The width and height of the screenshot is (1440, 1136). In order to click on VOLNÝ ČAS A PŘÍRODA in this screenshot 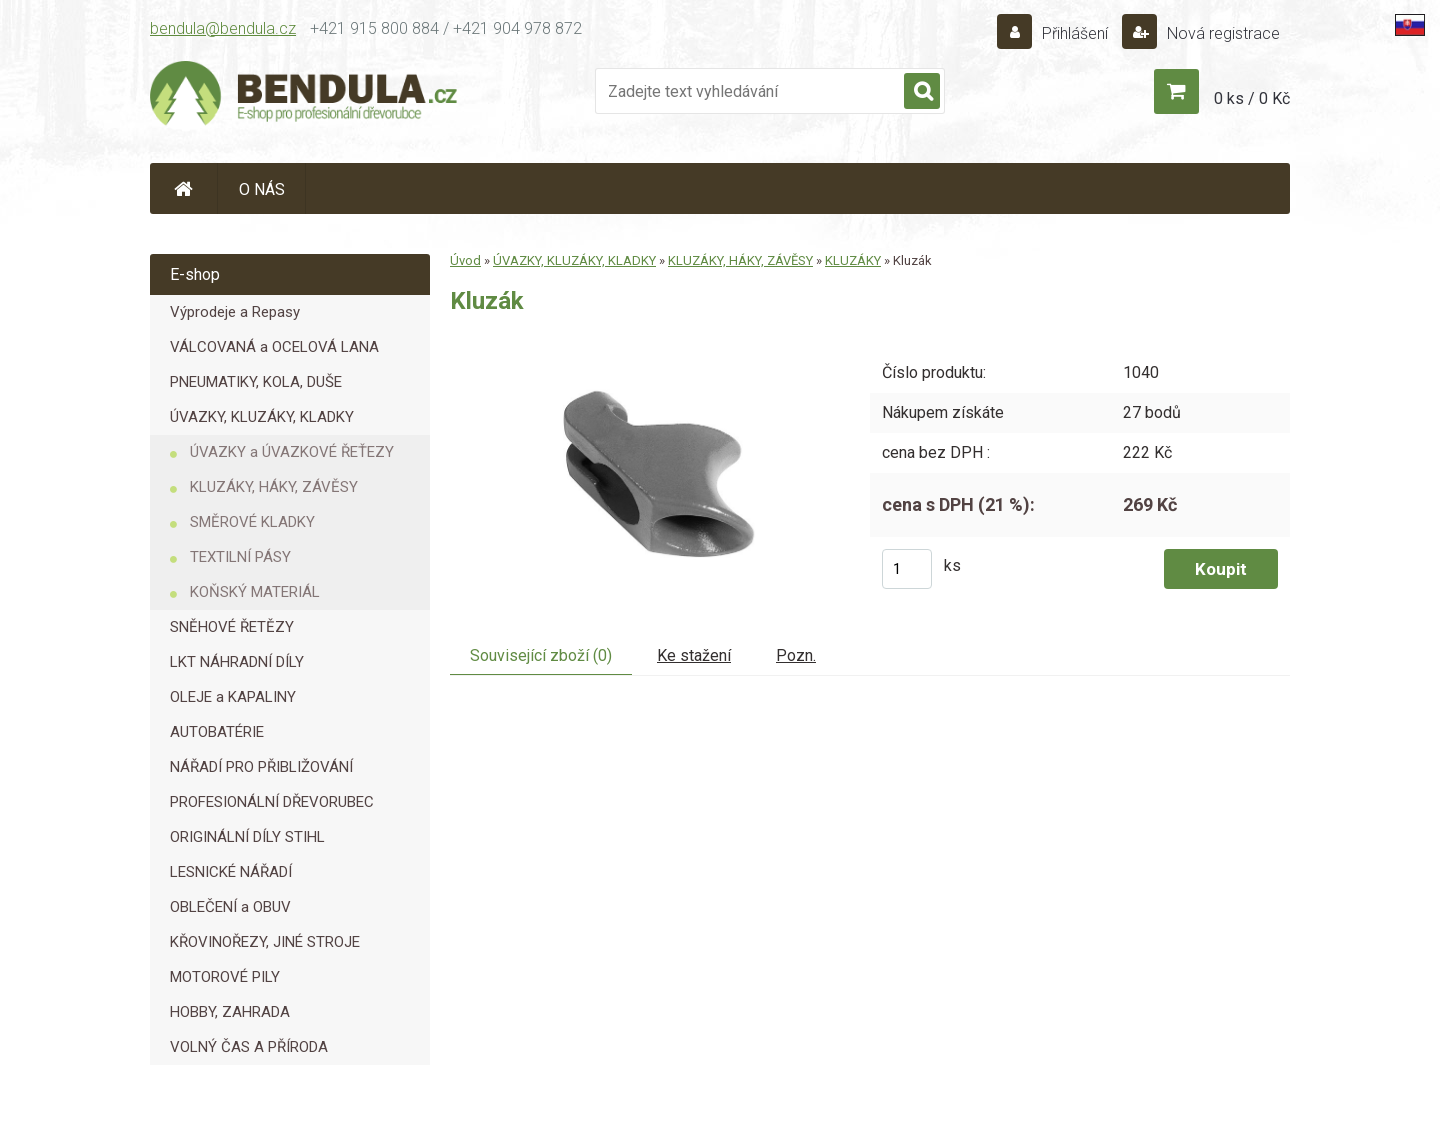, I will do `click(249, 1047)`.